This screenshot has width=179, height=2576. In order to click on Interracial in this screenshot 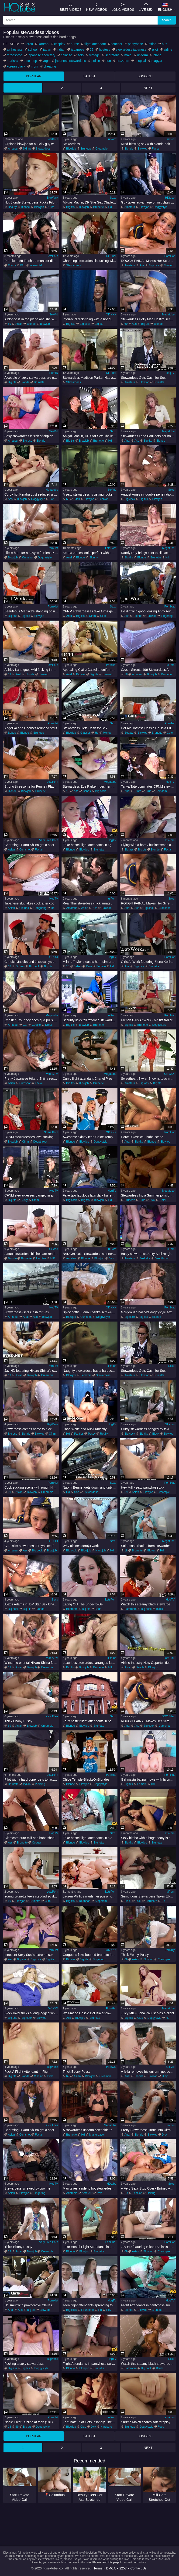, I will do `click(36, 265)`.